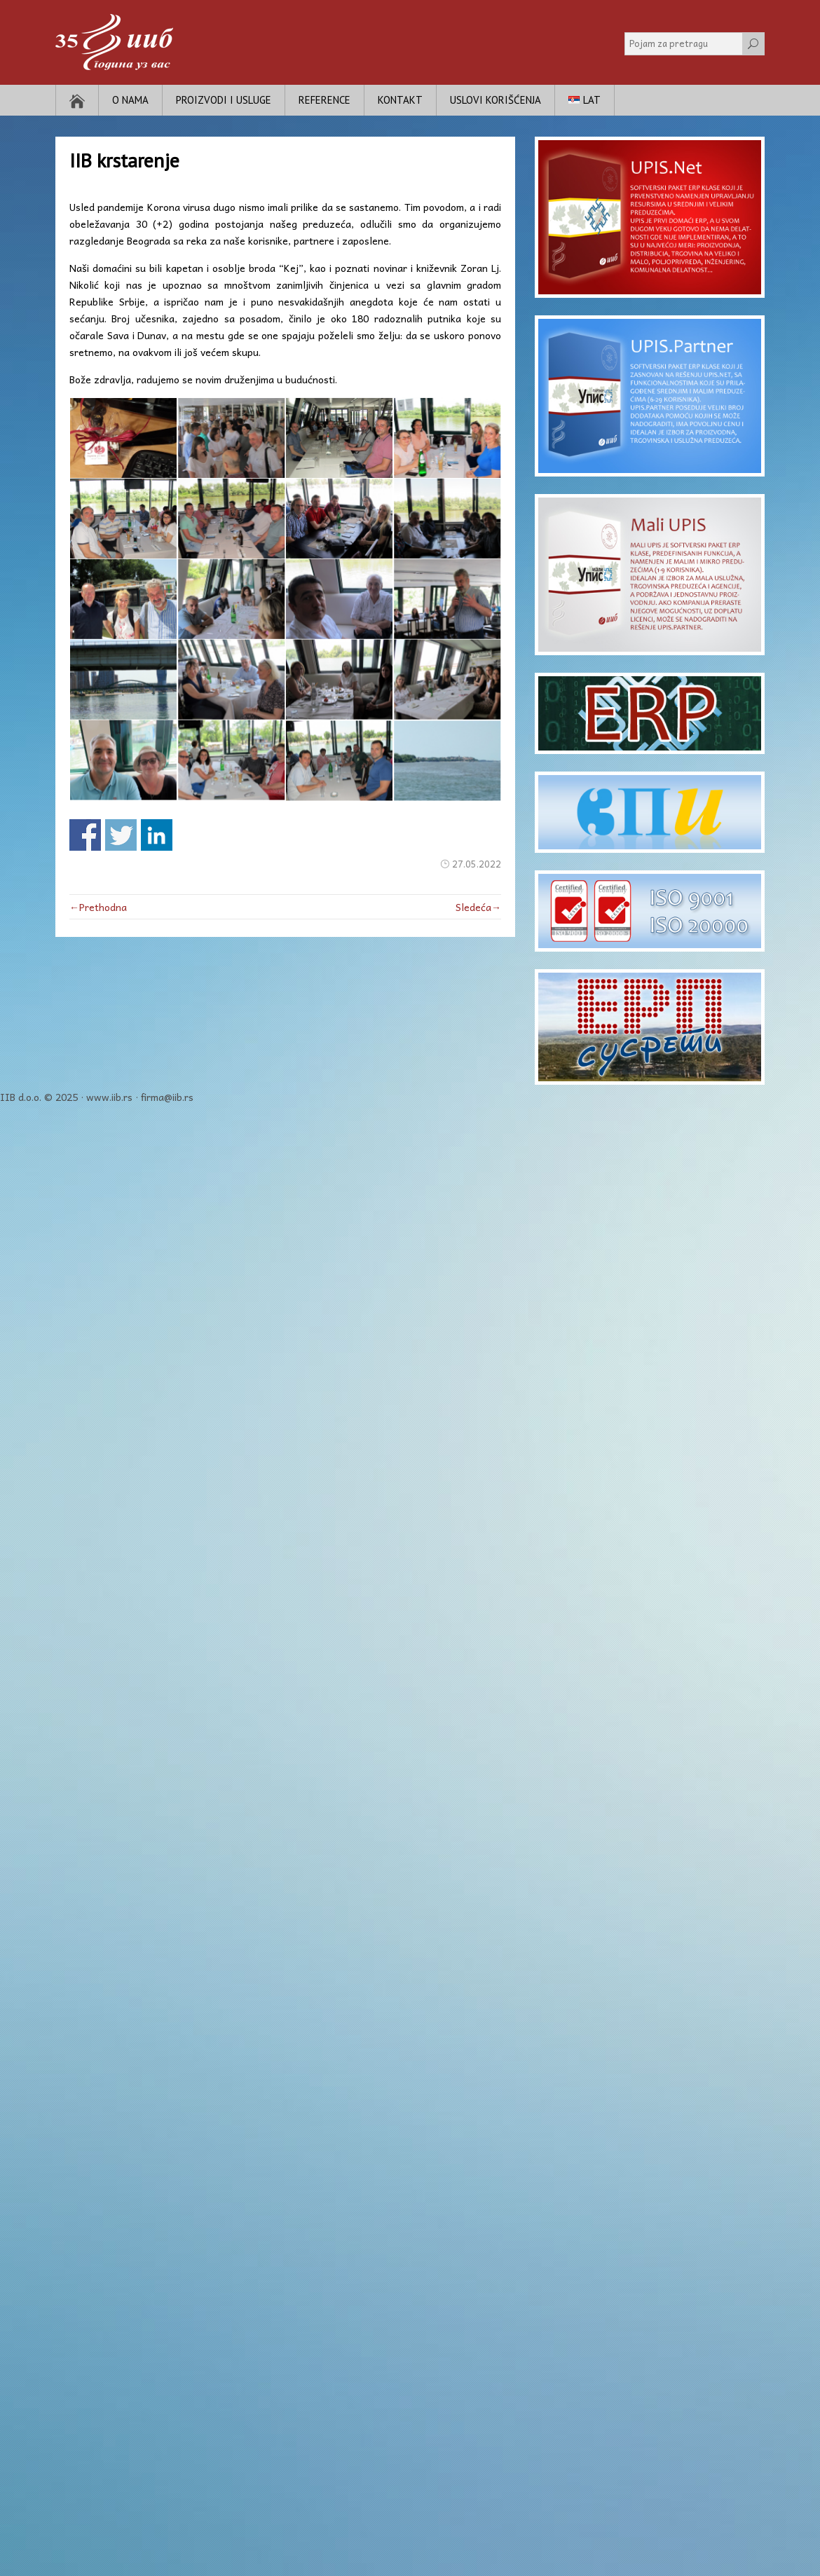 This screenshot has height=2576, width=820. I want to click on Reference, so click(324, 100).